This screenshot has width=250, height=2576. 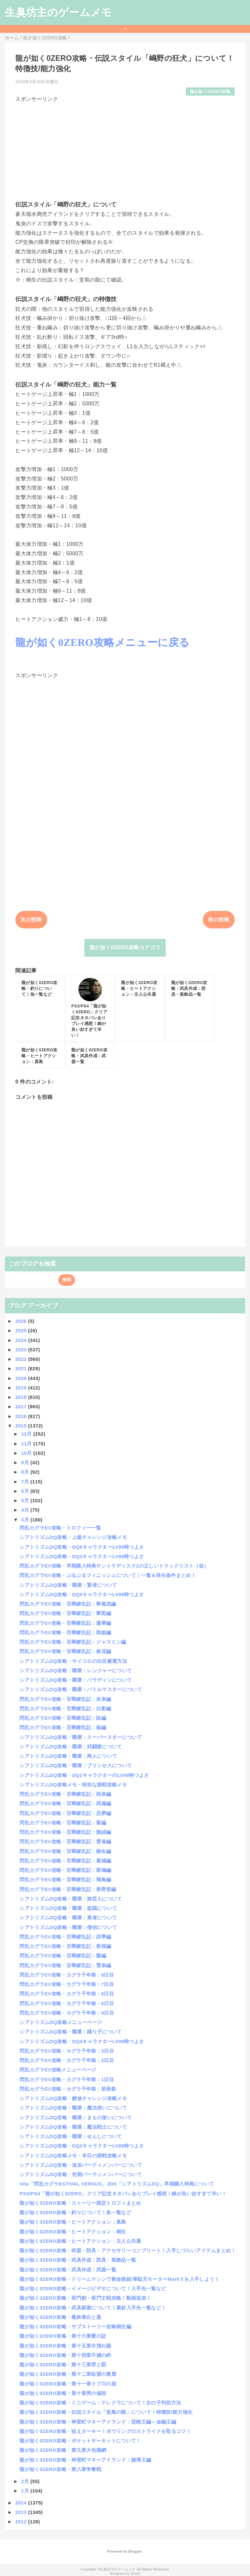 I want to click on シアトリズムDQ攻略・職業：まもの使いについて, so click(x=76, y=2117).